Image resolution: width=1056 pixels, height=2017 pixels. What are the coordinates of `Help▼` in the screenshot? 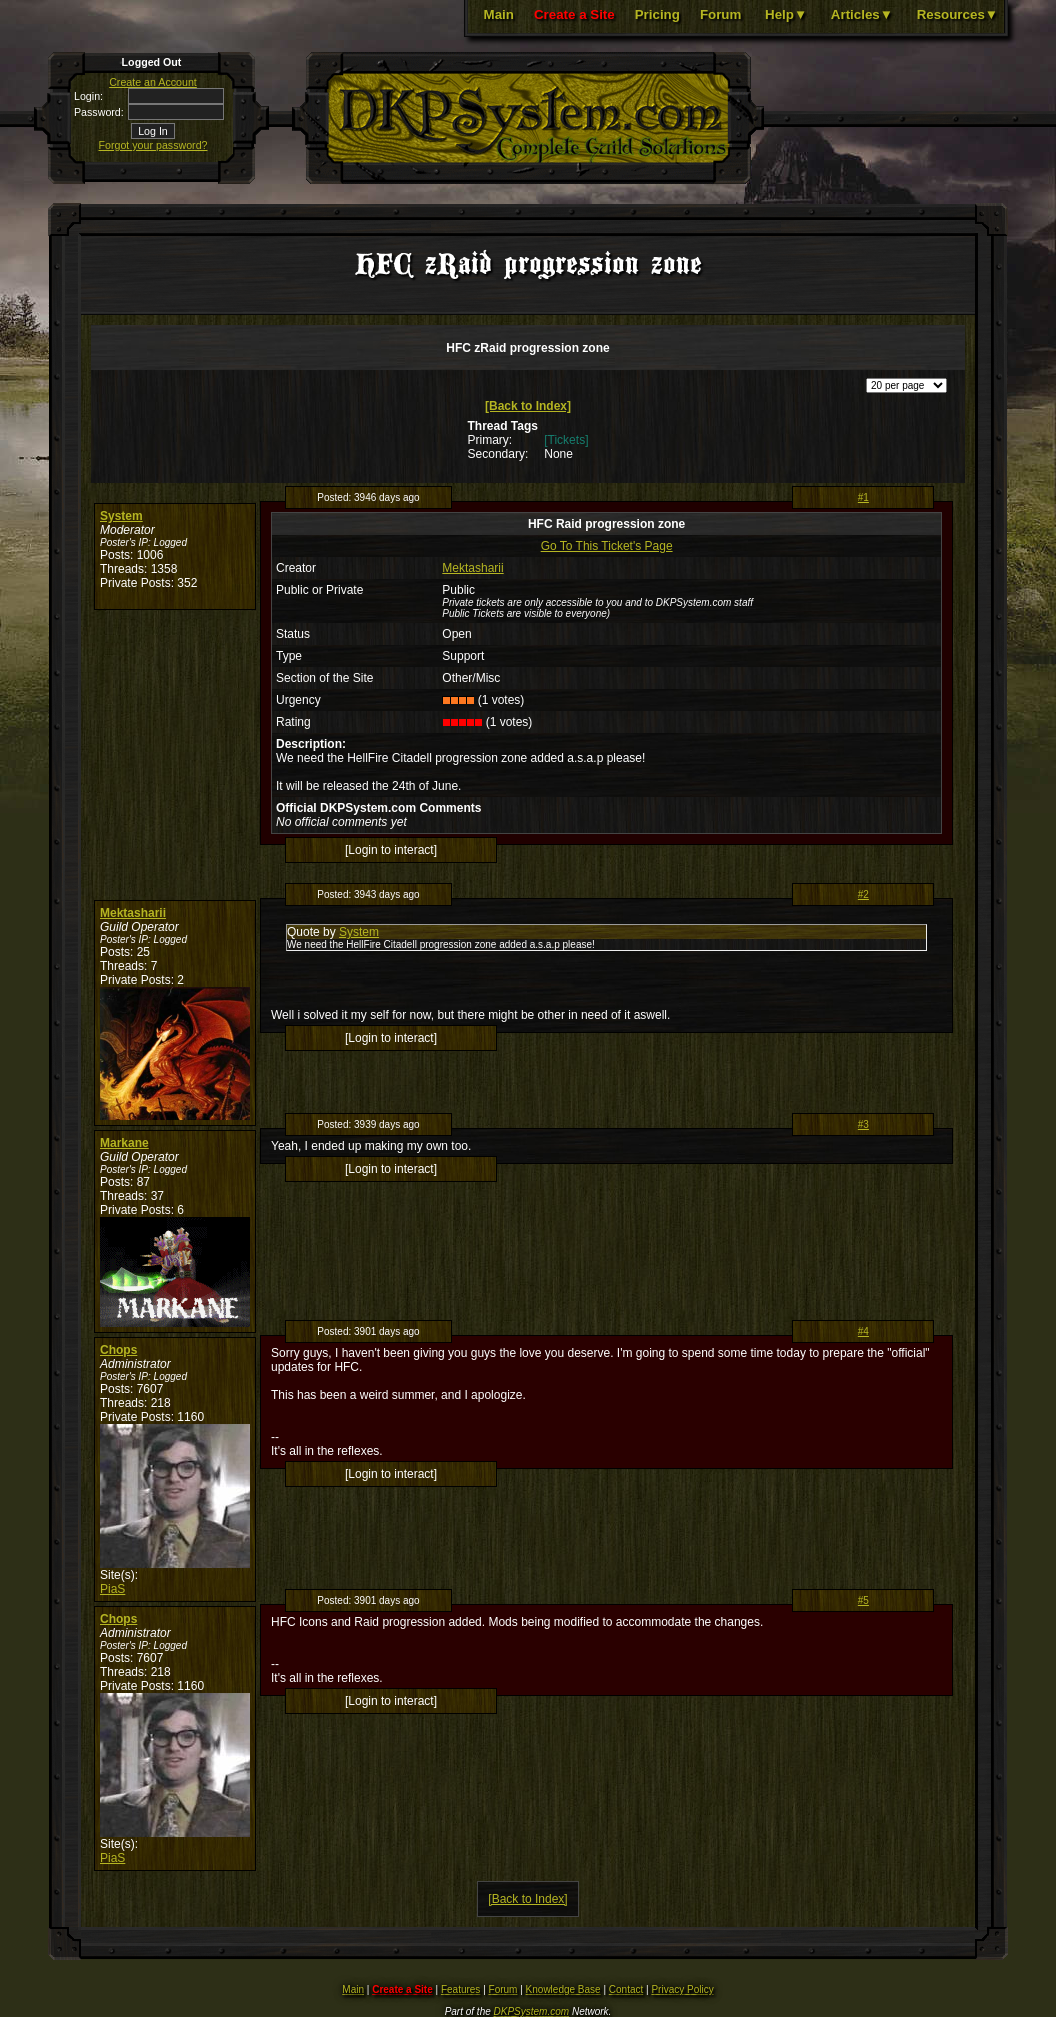 It's located at (786, 14).